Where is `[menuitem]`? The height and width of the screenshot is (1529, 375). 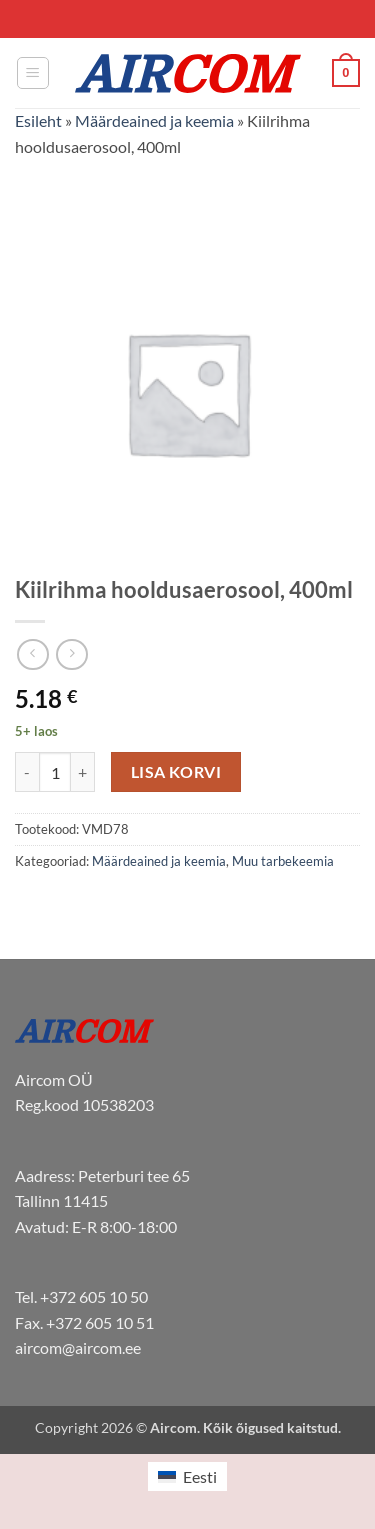 [menuitem] is located at coordinates (187, 1476).